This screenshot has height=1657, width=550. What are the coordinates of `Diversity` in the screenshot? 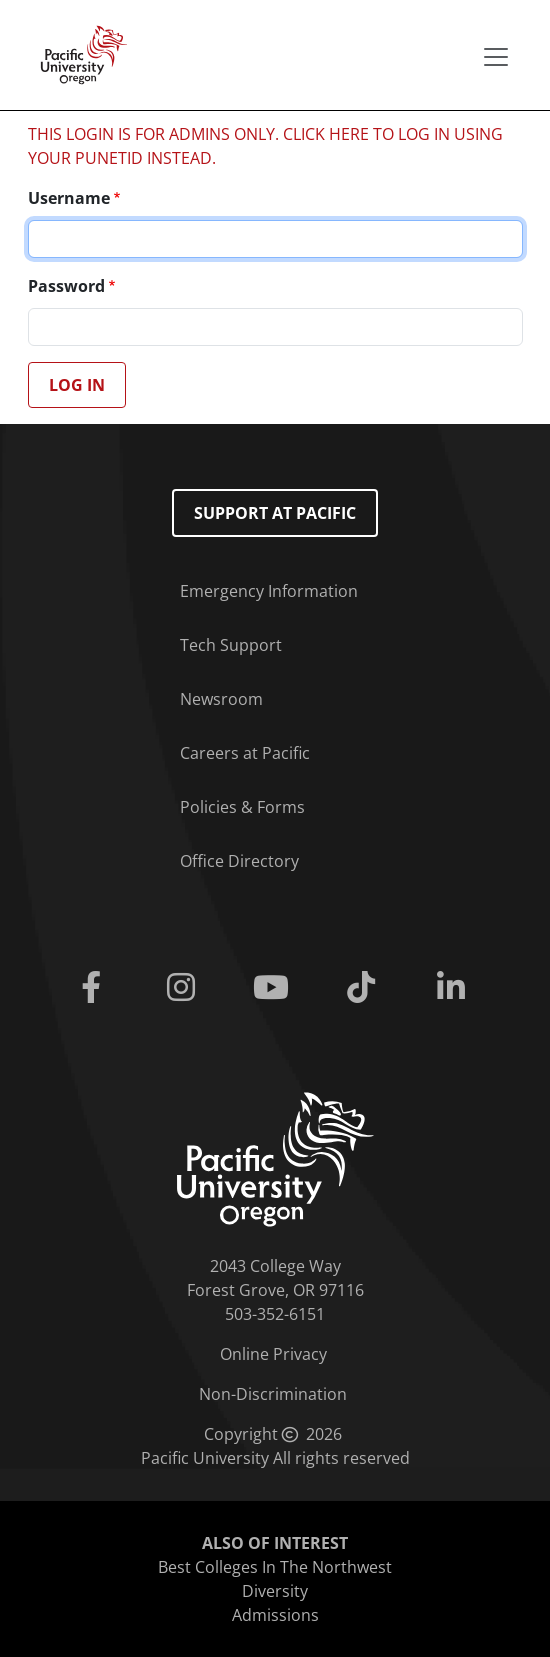 It's located at (275, 1591).